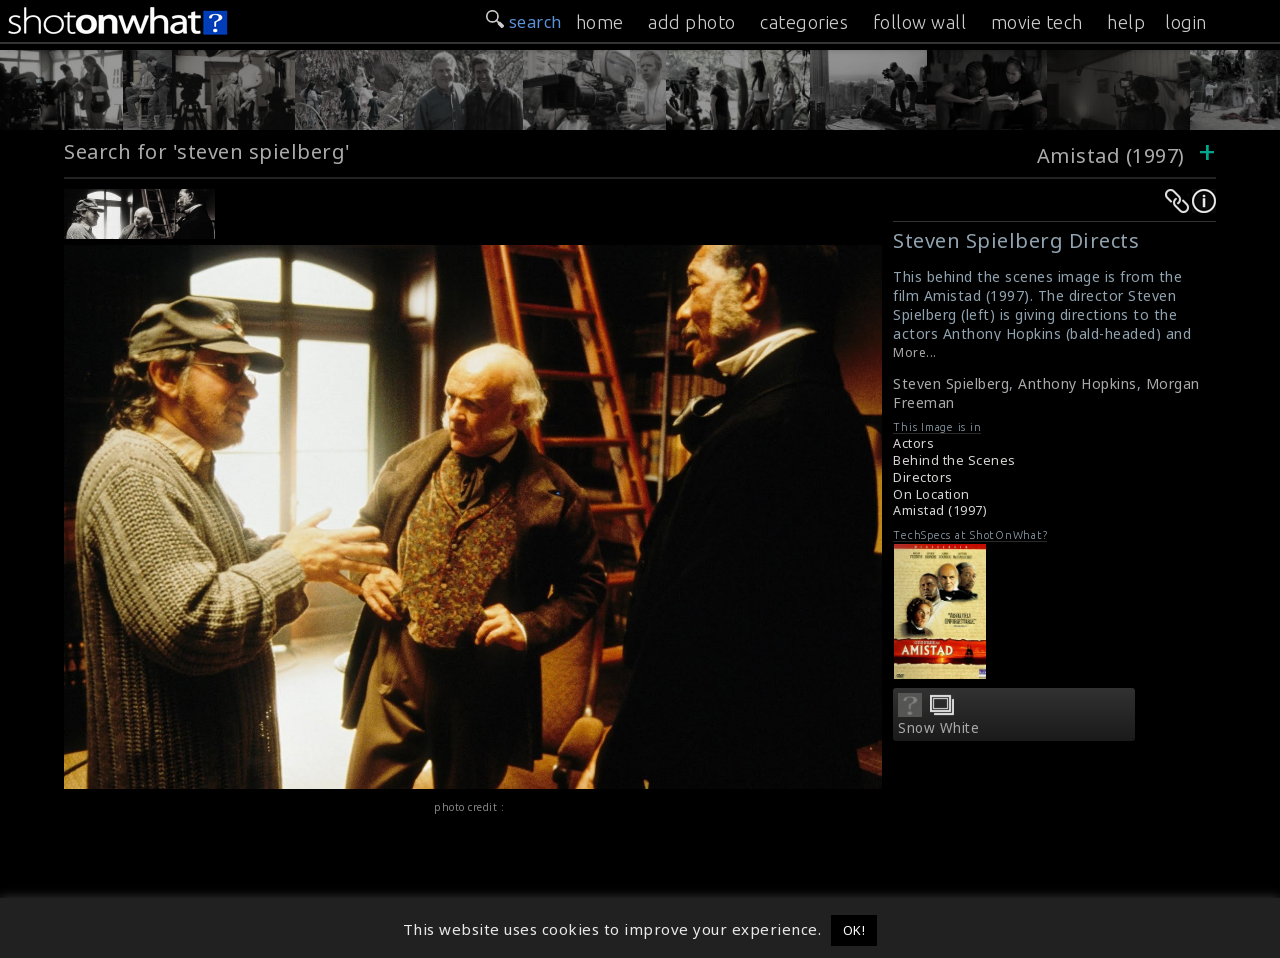  What do you see at coordinates (1126, 22) in the screenshot?
I see `help` at bounding box center [1126, 22].